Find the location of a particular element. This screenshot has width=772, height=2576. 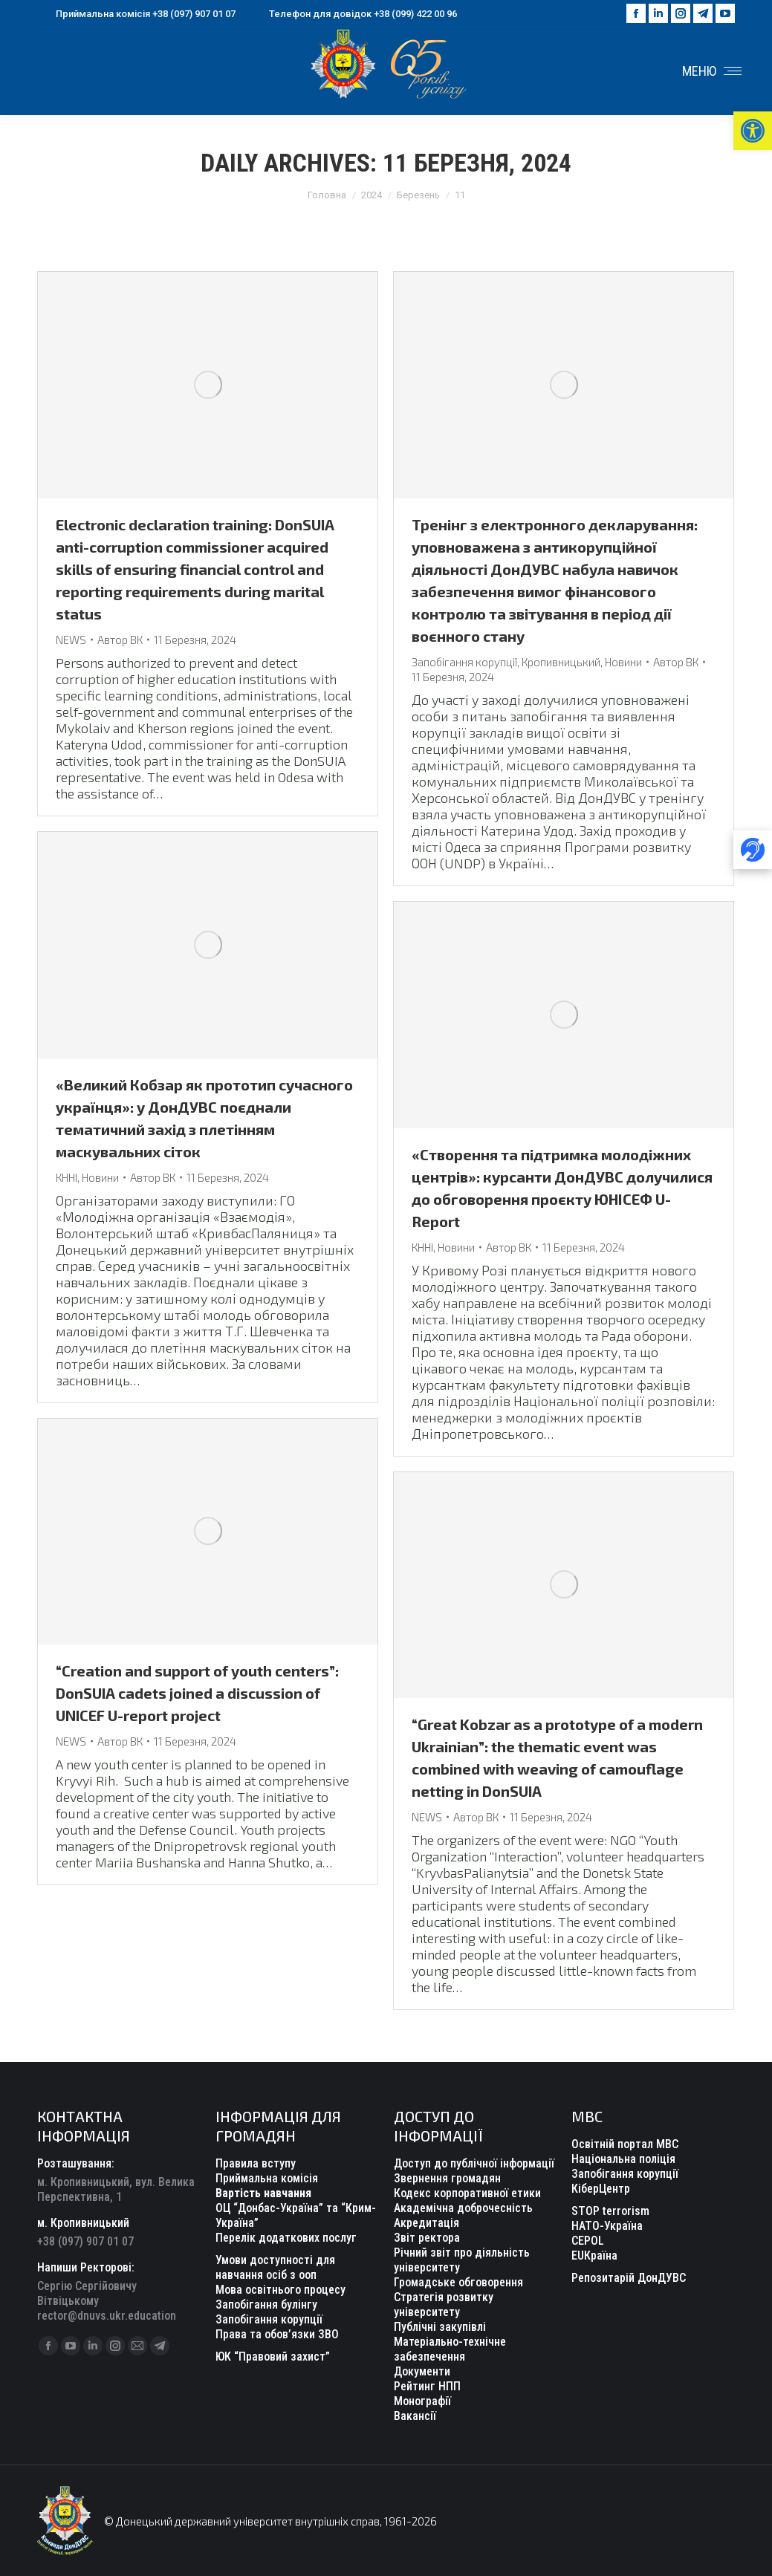

Кодекс корпоративної етики is located at coordinates (467, 2193).